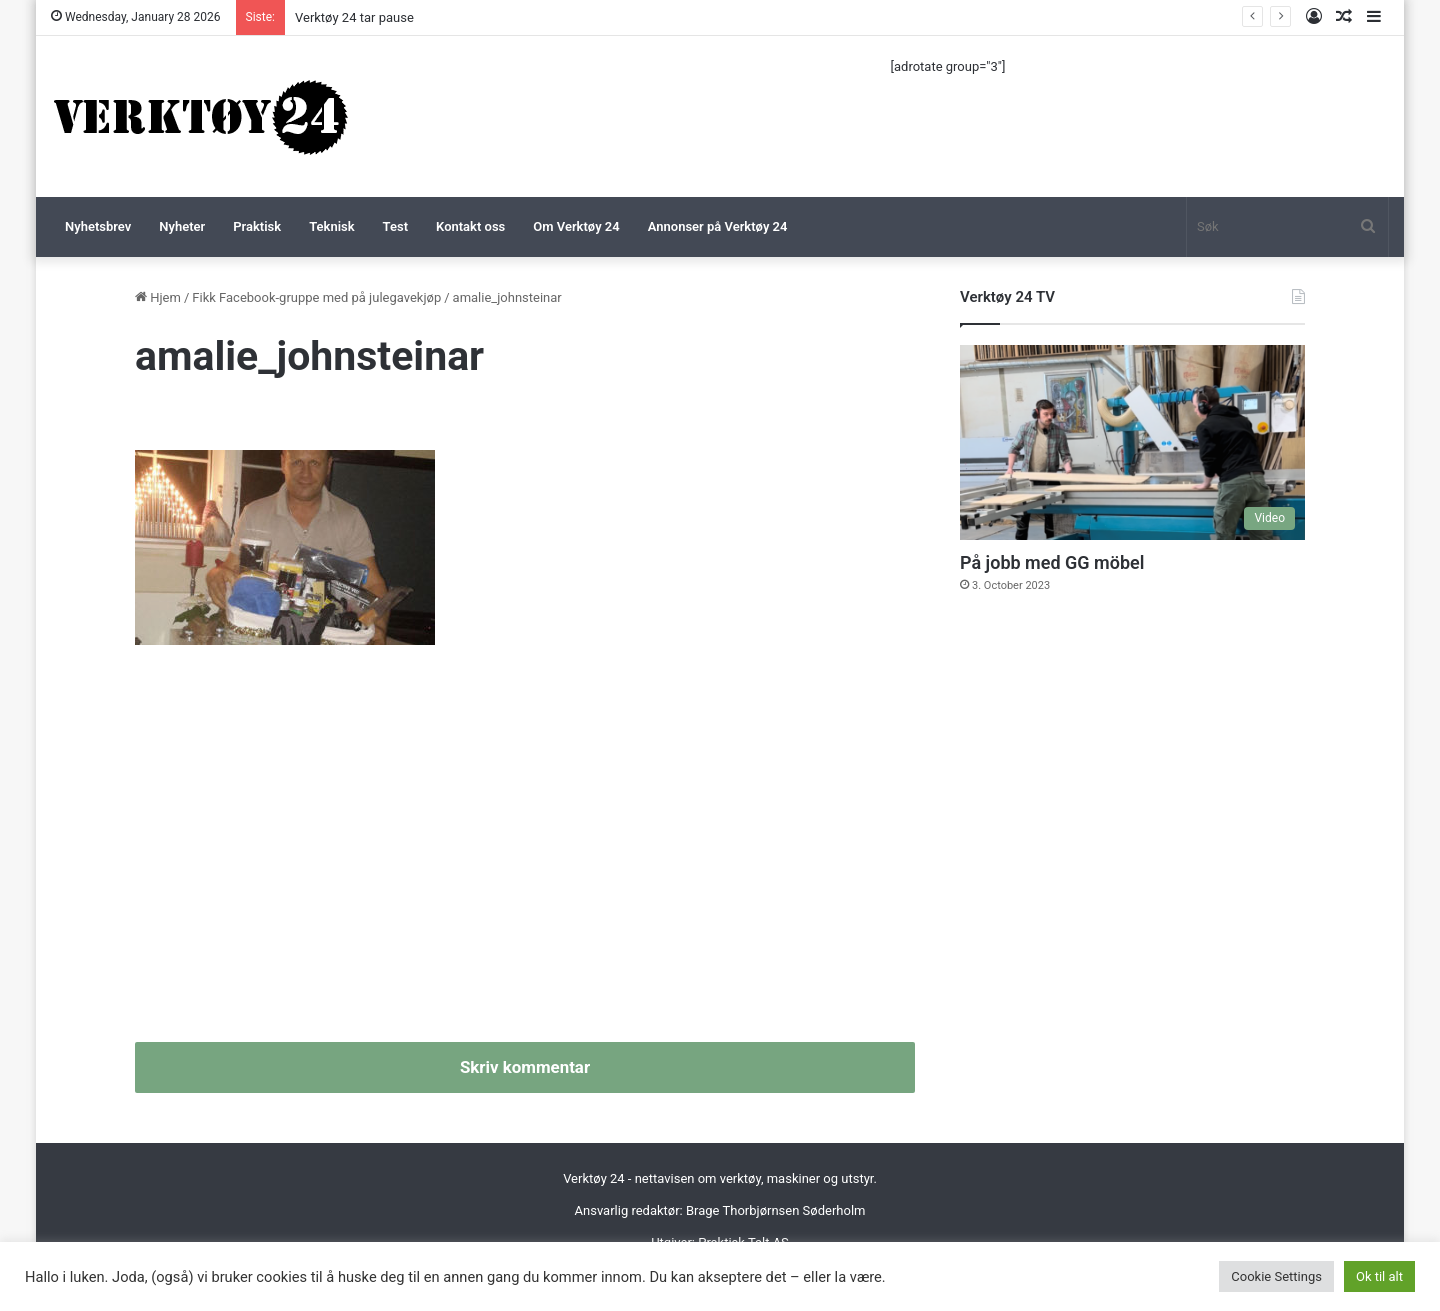  I want to click on [På jobb med GG möbel], so click(1132, 442).